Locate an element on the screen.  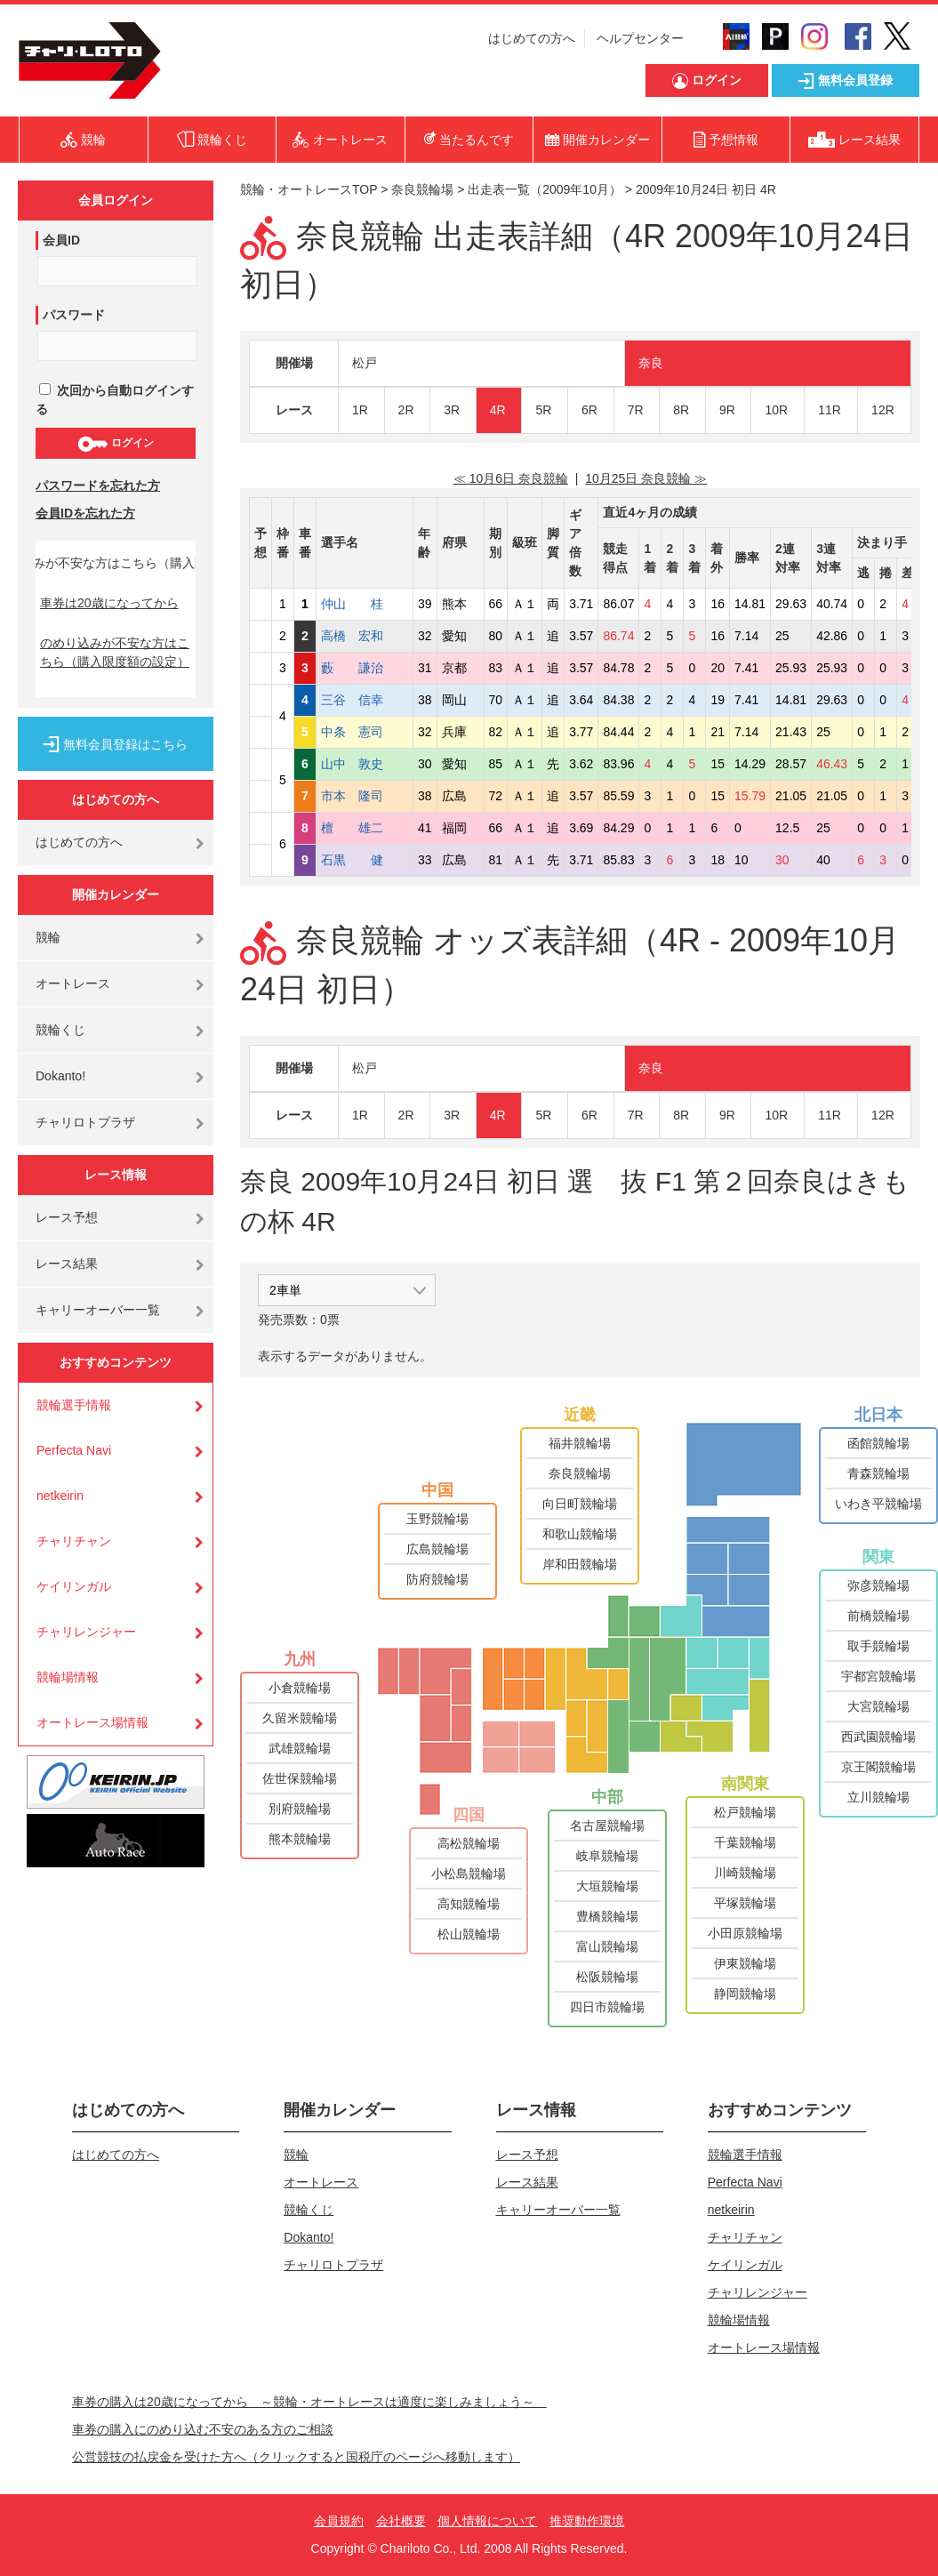
会員ID is located at coordinates (61, 240).